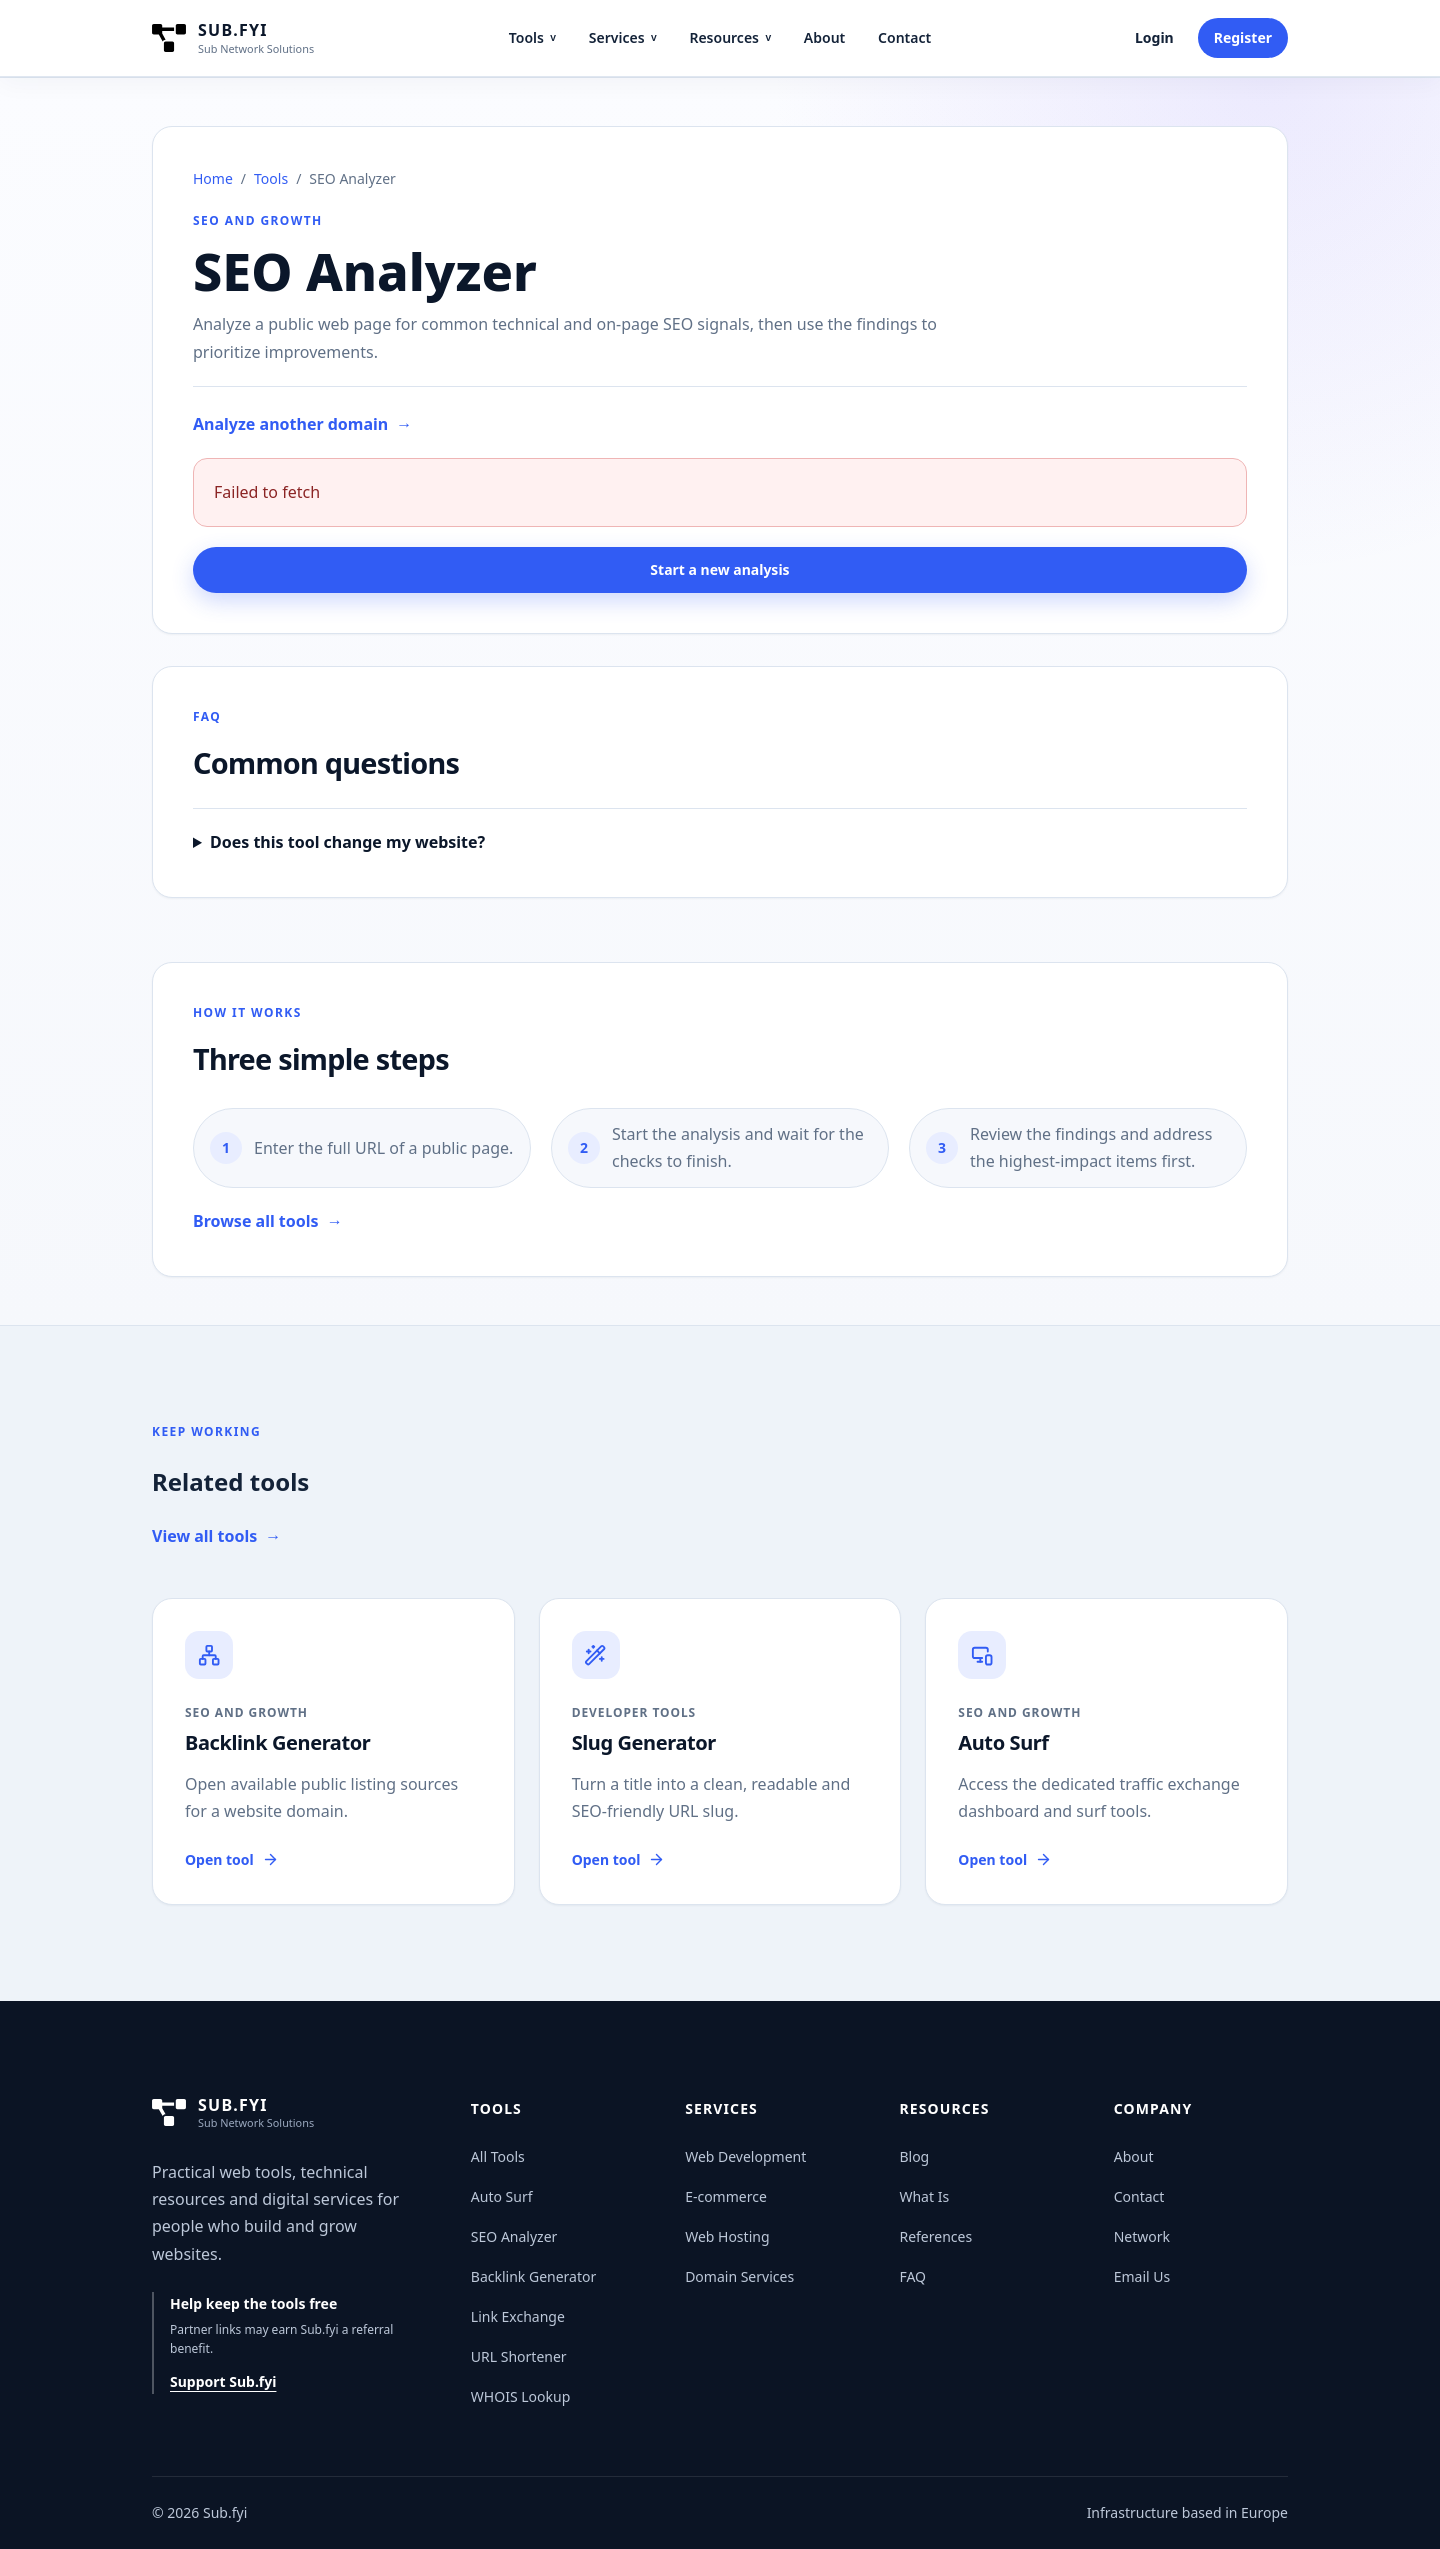 The width and height of the screenshot is (1440, 2549). Describe the element at coordinates (1142, 2276) in the screenshot. I see `Email Us` at that location.